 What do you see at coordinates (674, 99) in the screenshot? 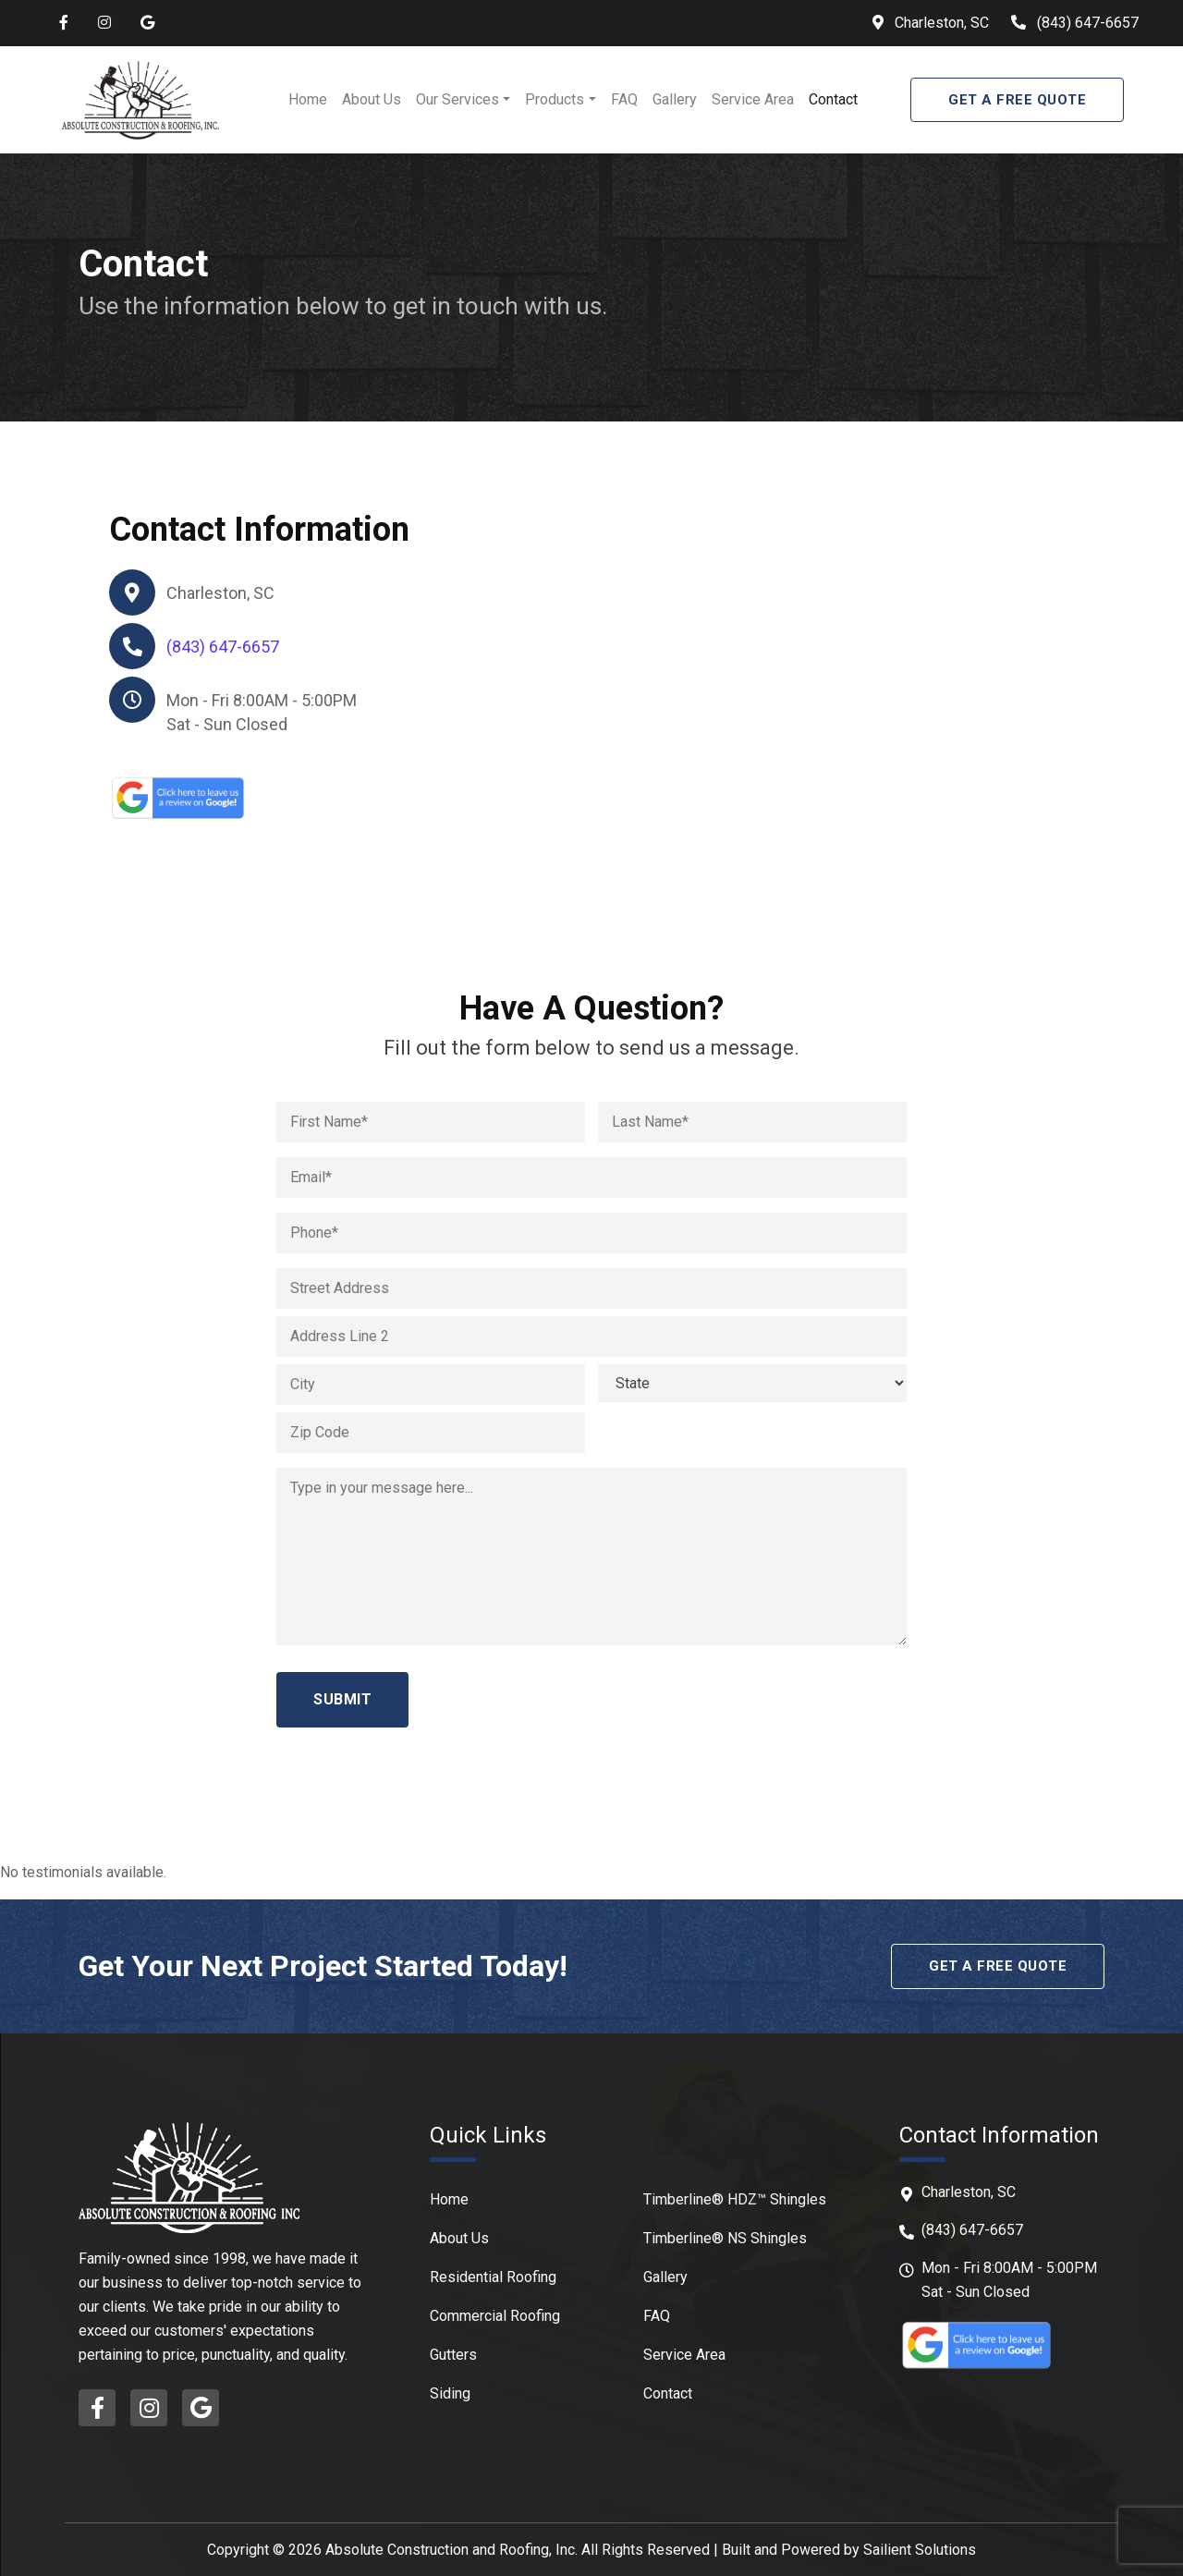
I see `Gallery` at bounding box center [674, 99].